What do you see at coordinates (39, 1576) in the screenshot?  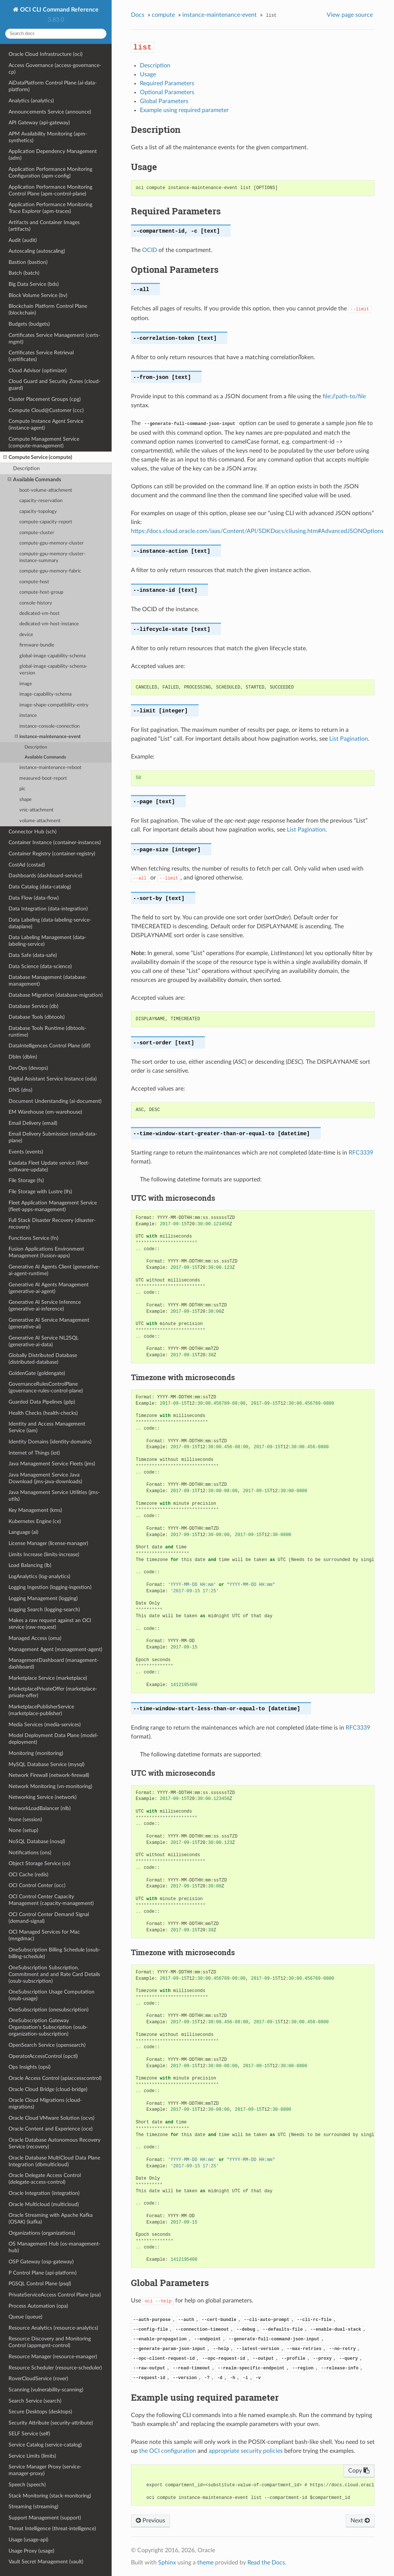 I see `LogAnalytics (log-analytics)` at bounding box center [39, 1576].